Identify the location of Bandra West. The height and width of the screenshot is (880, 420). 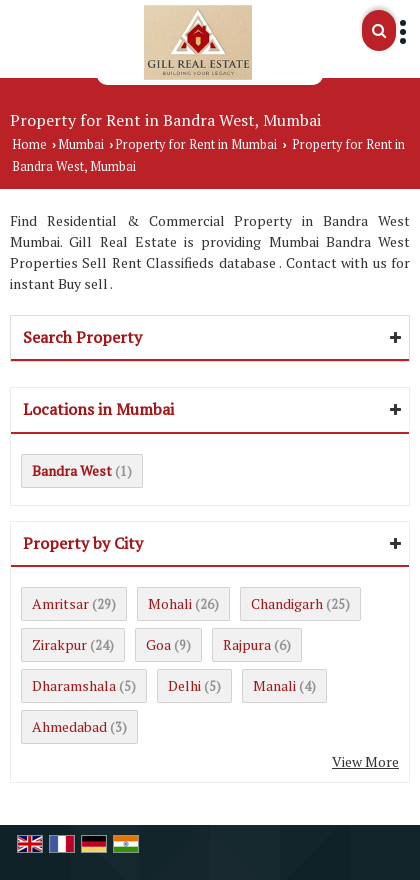
(72, 470).